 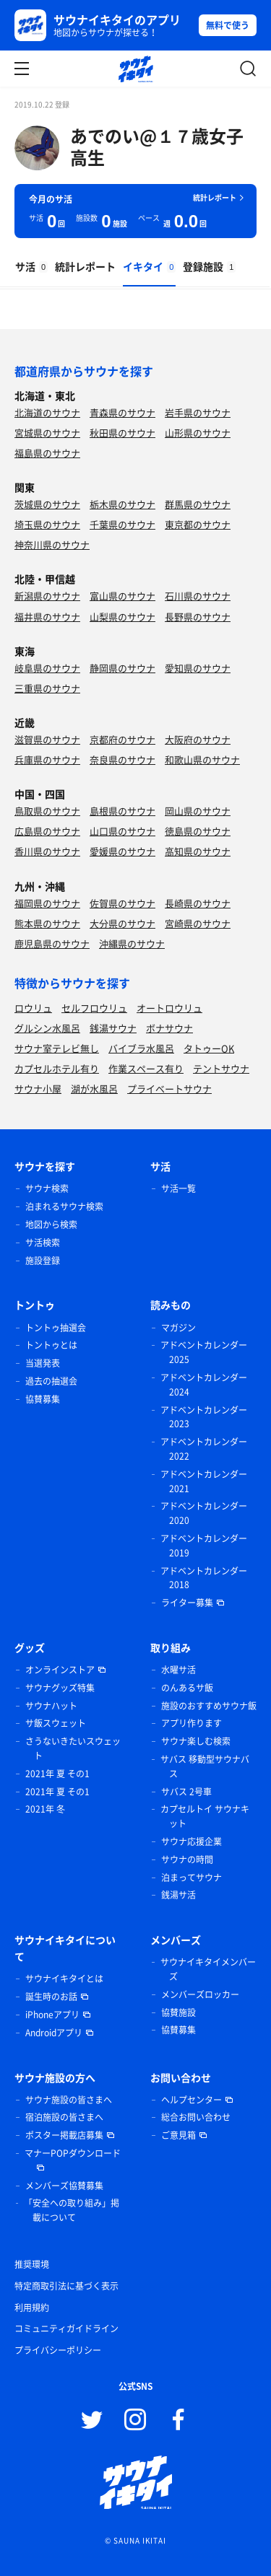 What do you see at coordinates (198, 616) in the screenshot?
I see `長野県のサウナ` at bounding box center [198, 616].